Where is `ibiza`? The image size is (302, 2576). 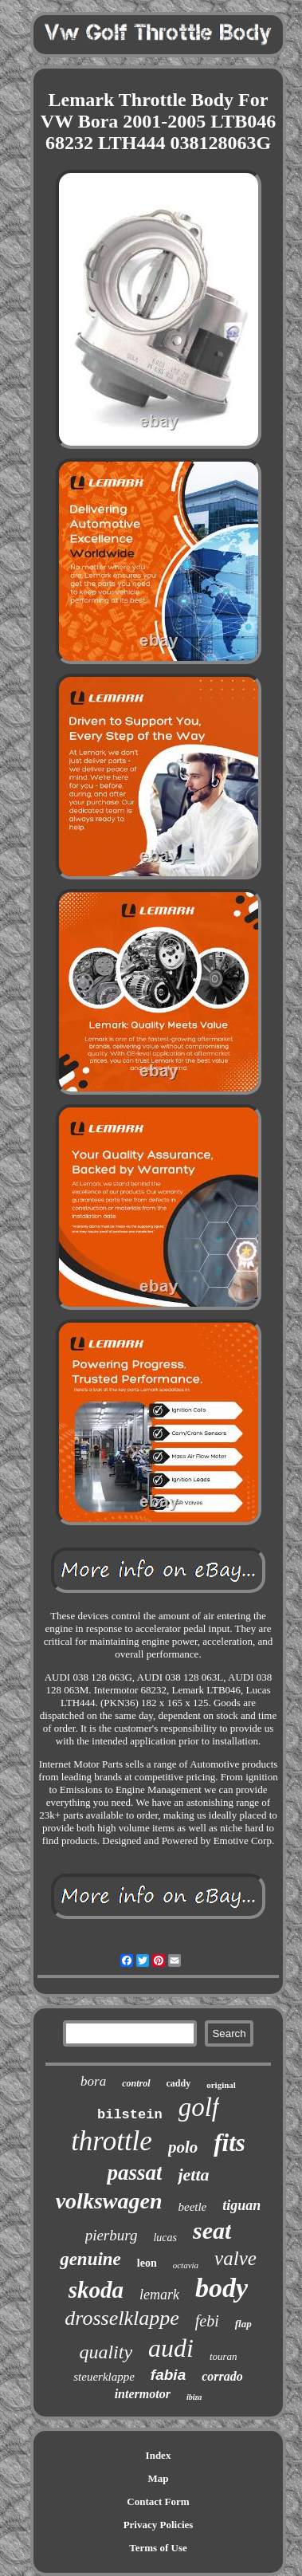
ibiza is located at coordinates (194, 2397).